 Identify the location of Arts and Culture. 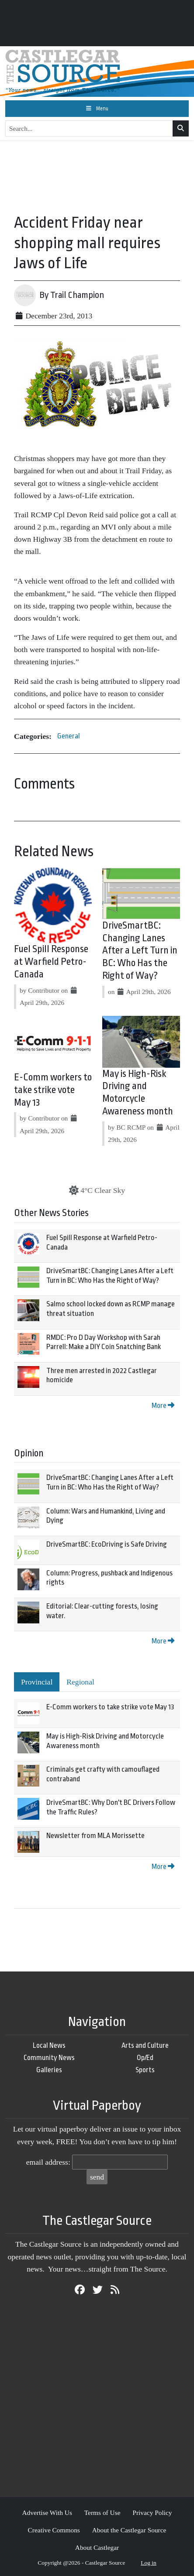
(145, 2045).